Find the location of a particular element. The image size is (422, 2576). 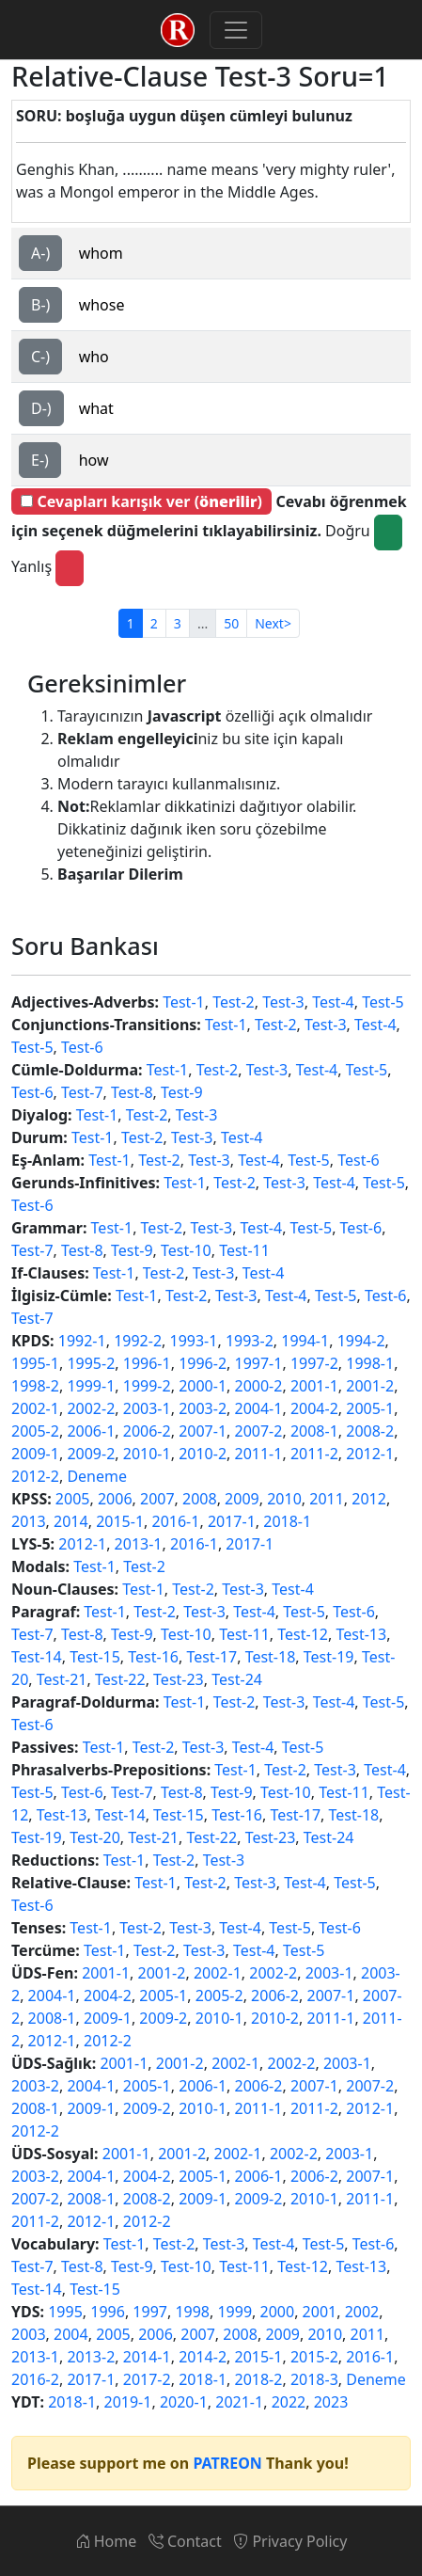

2003 is located at coordinates (28, 2334).